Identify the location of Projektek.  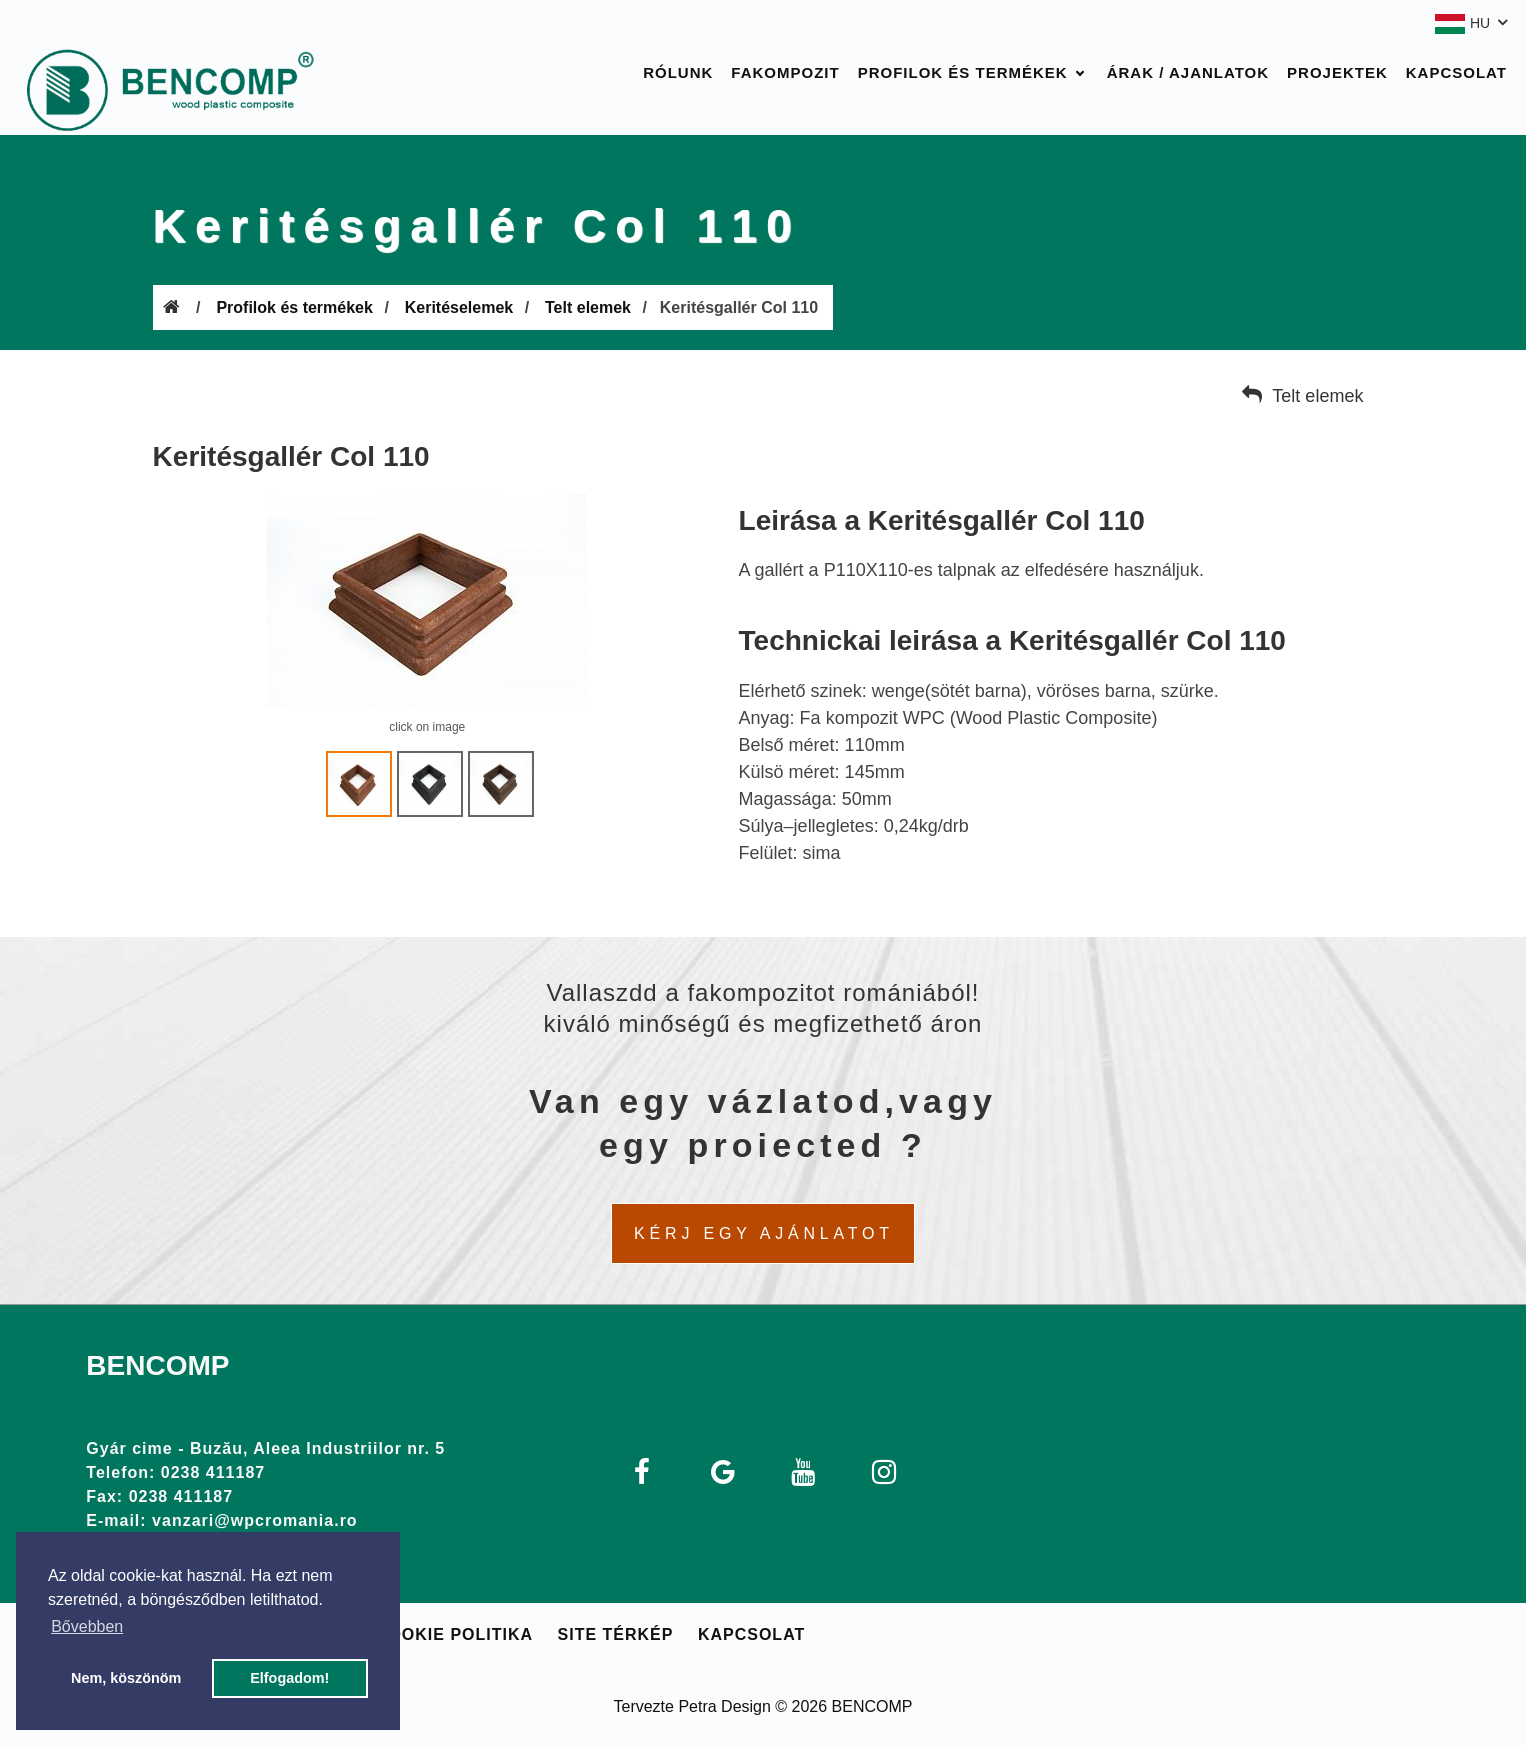
(1337, 72).